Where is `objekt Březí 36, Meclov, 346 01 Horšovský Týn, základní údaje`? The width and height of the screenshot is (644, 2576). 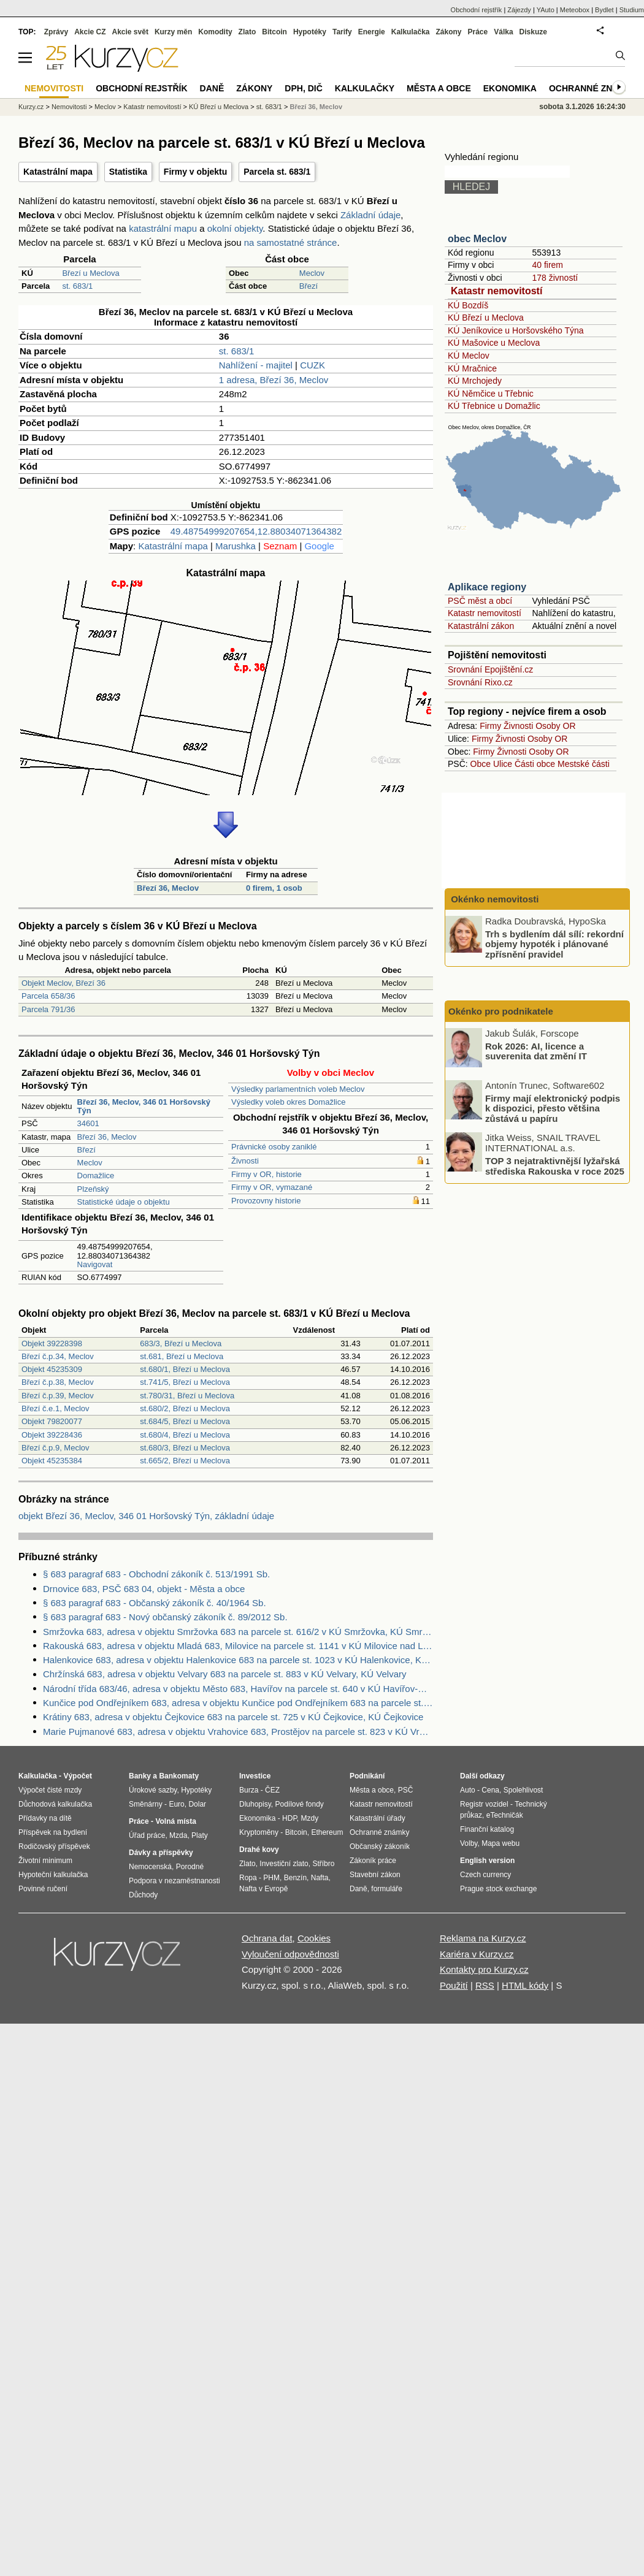 objekt Březí 36, Meclov, 346 01 Horšovský Týn, základní údaje is located at coordinates (146, 1516).